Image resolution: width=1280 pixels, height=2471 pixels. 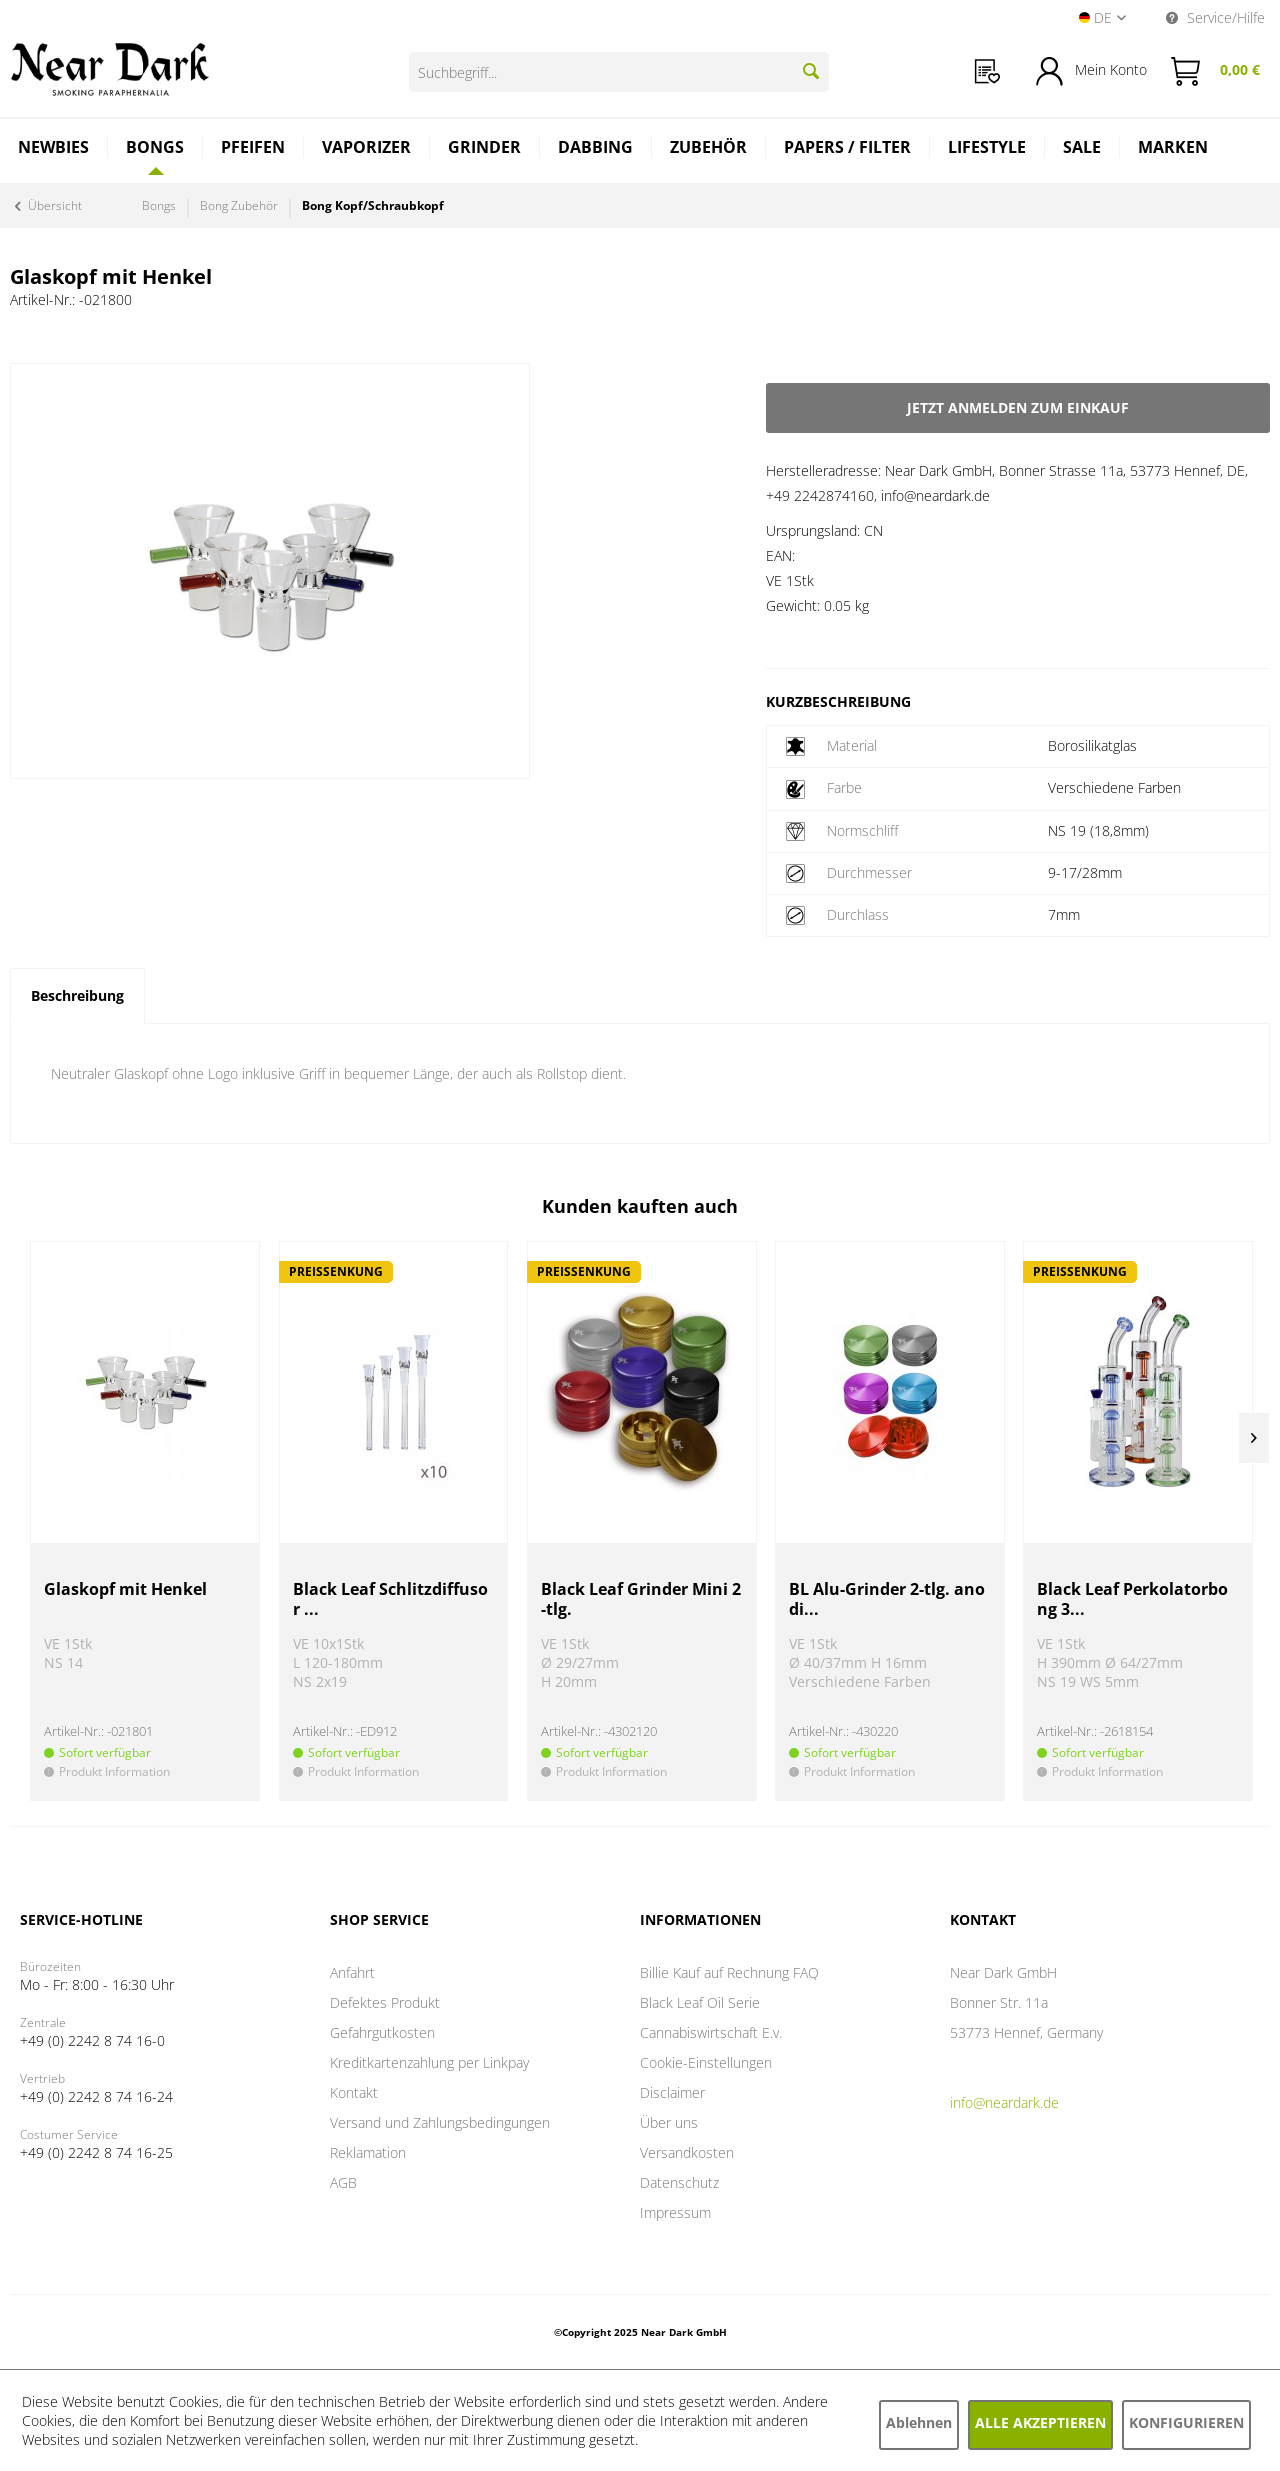 What do you see at coordinates (619, 72) in the screenshot?
I see `[Suchbegriff...]` at bounding box center [619, 72].